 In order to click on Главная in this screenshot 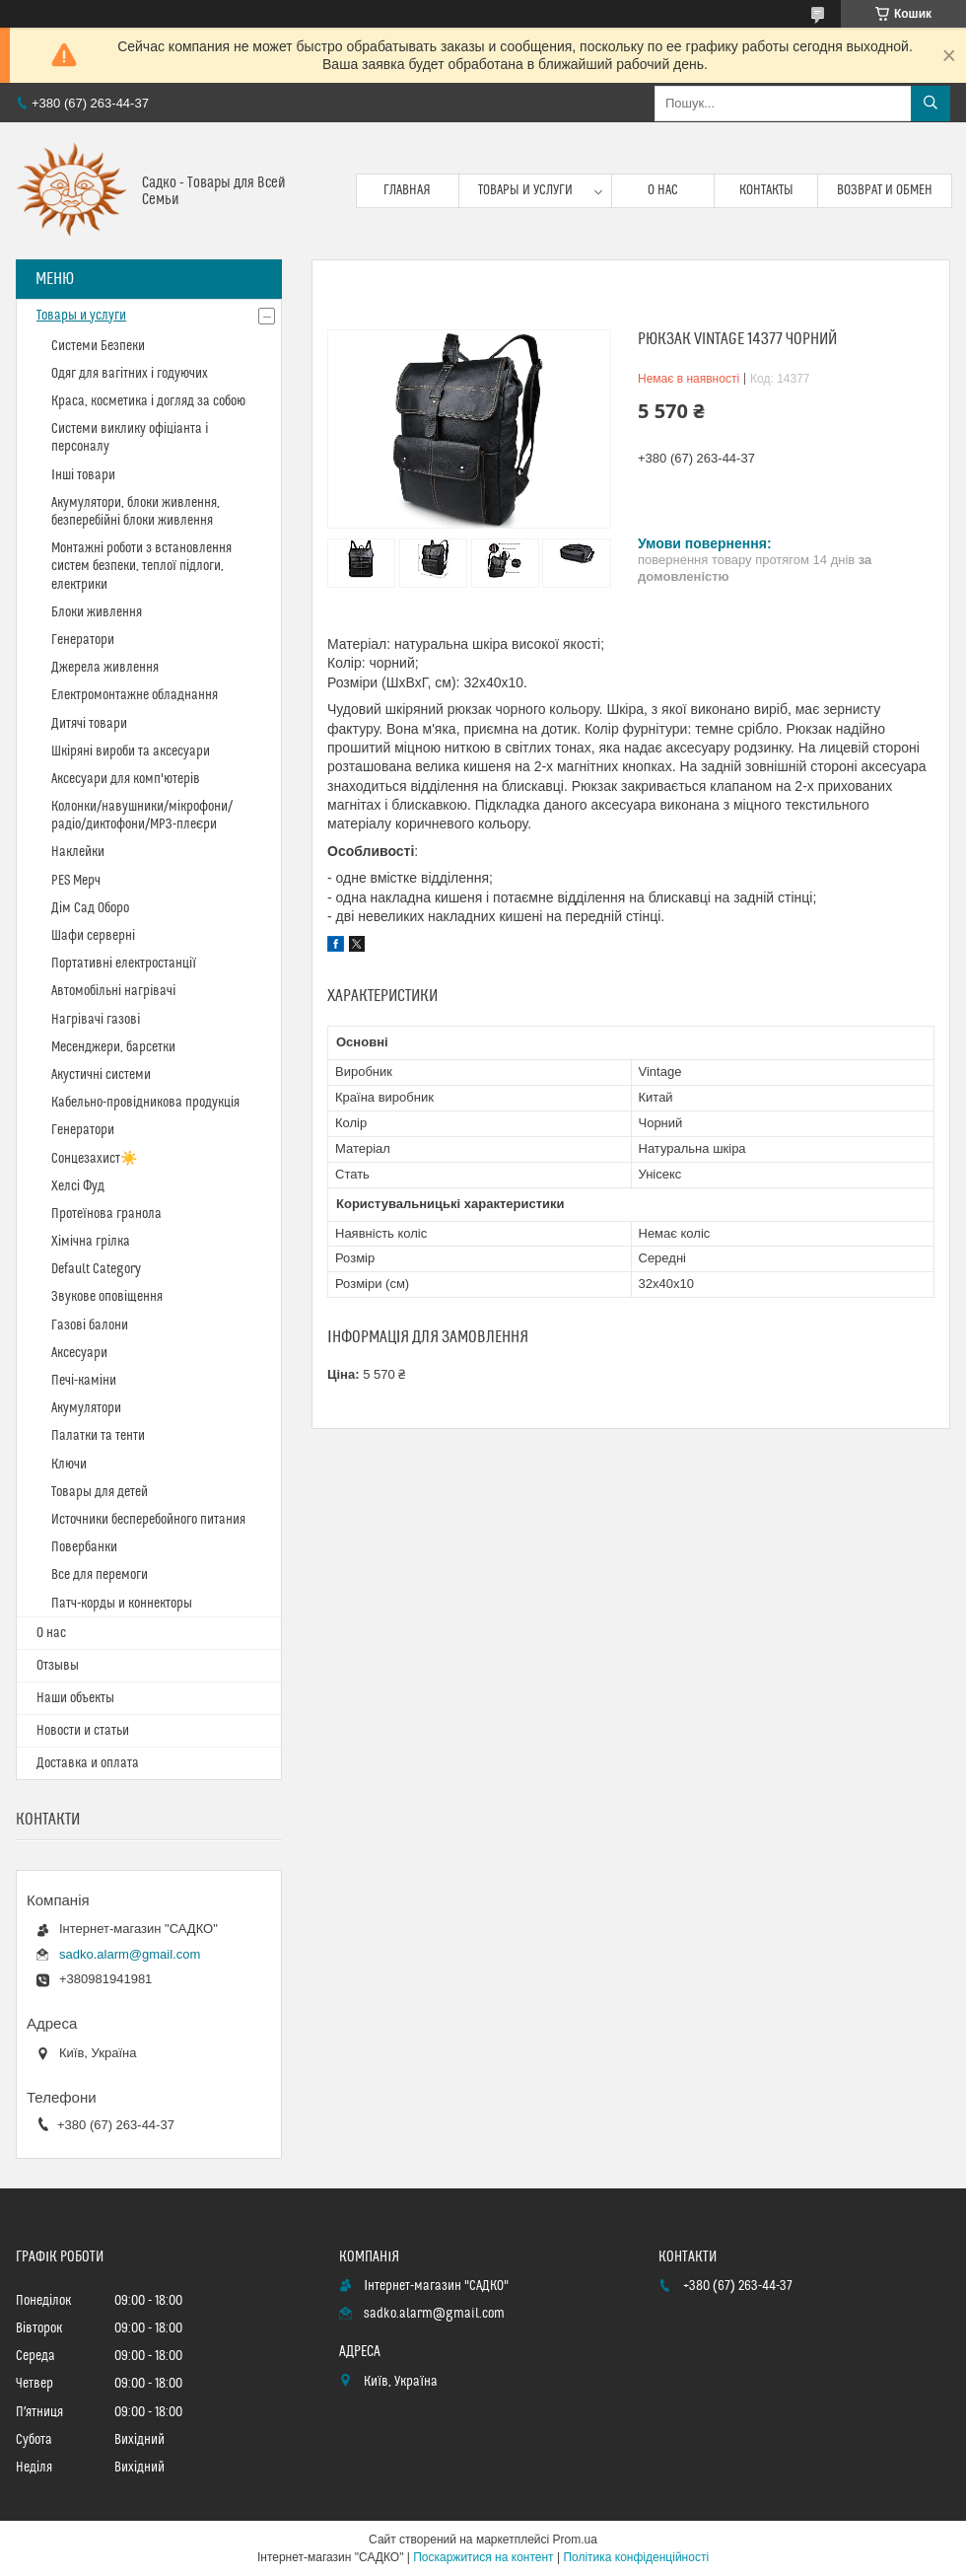, I will do `click(407, 190)`.